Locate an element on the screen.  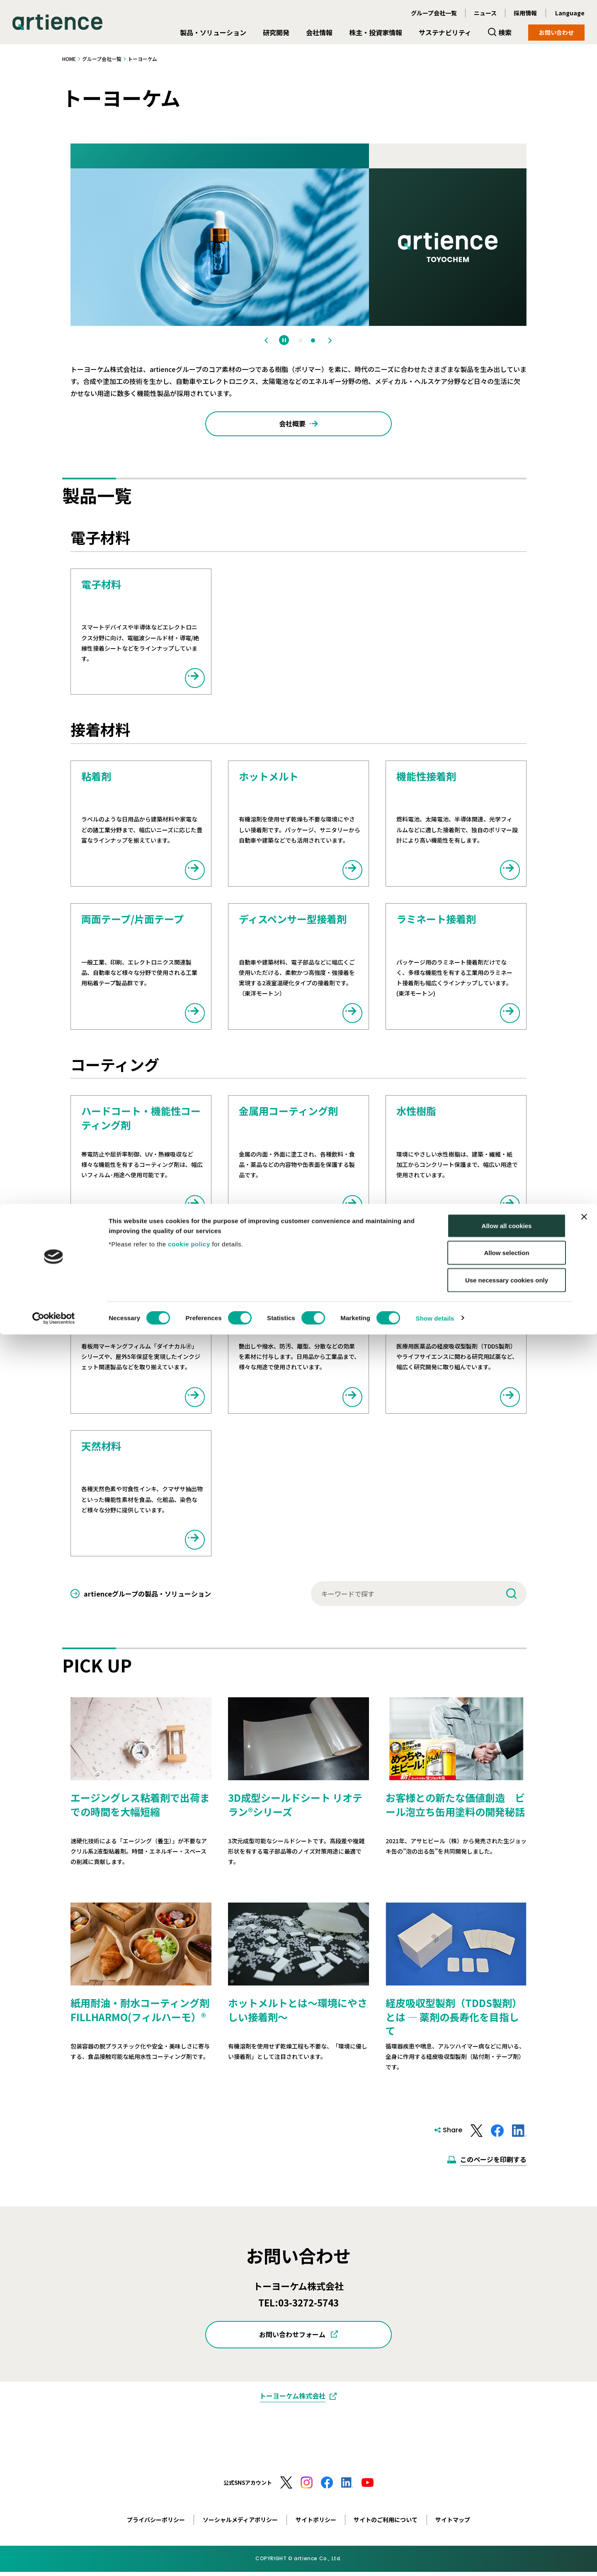
artienceグループの製品・ソリューション is located at coordinates (147, 1598).